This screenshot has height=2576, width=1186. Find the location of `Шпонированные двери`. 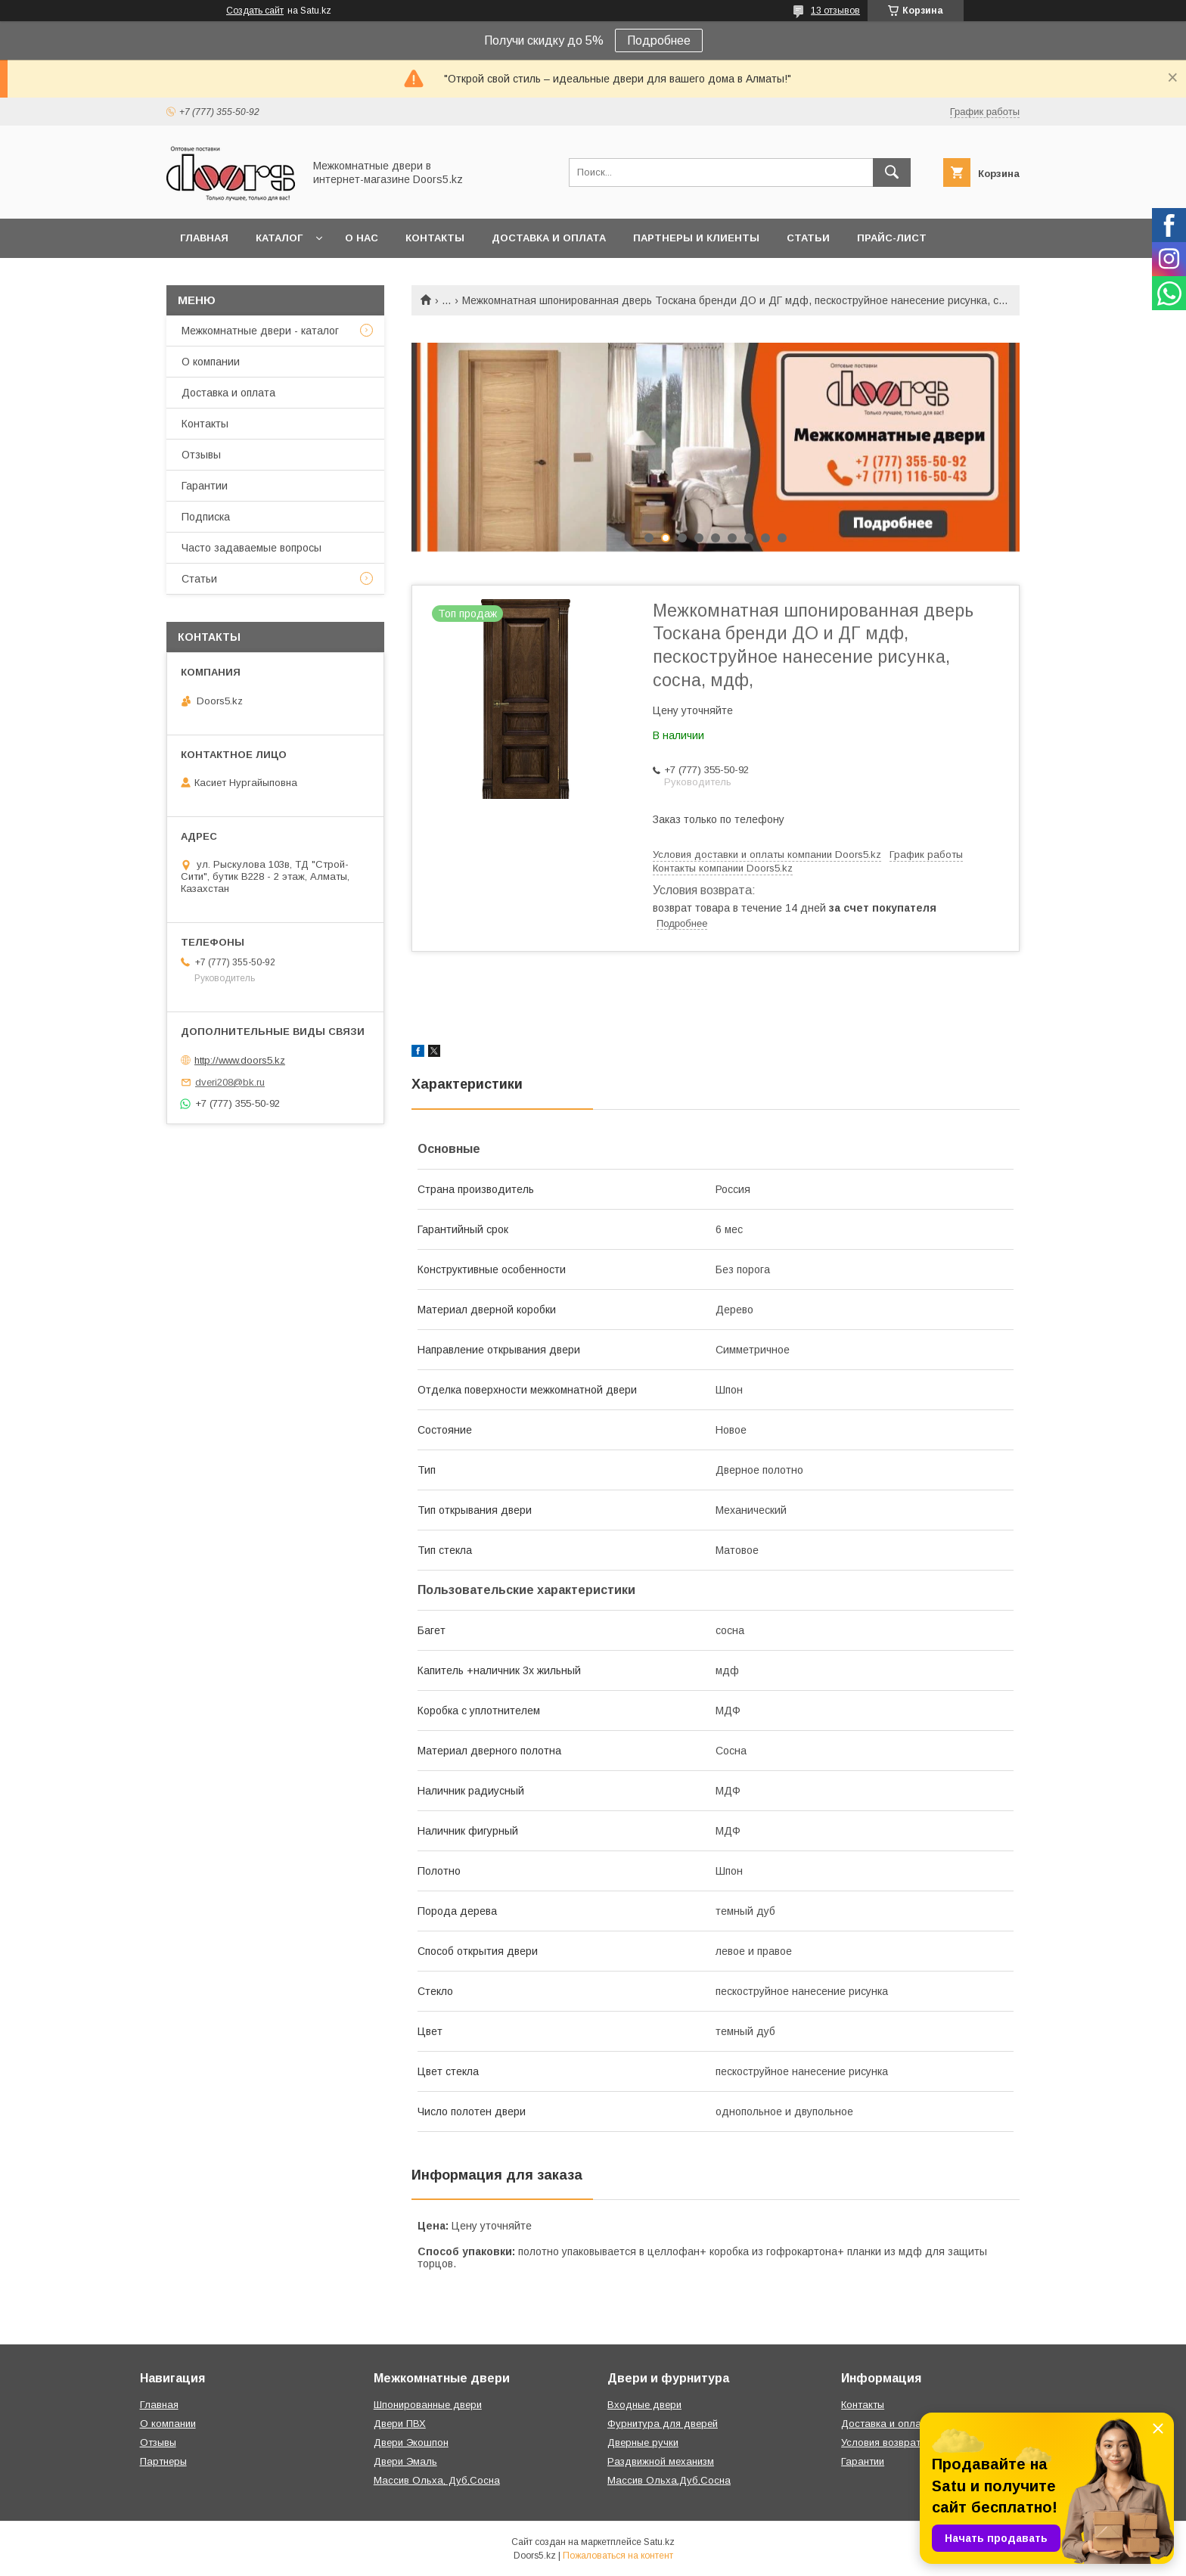

Шпонированные двери is located at coordinates (428, 2404).